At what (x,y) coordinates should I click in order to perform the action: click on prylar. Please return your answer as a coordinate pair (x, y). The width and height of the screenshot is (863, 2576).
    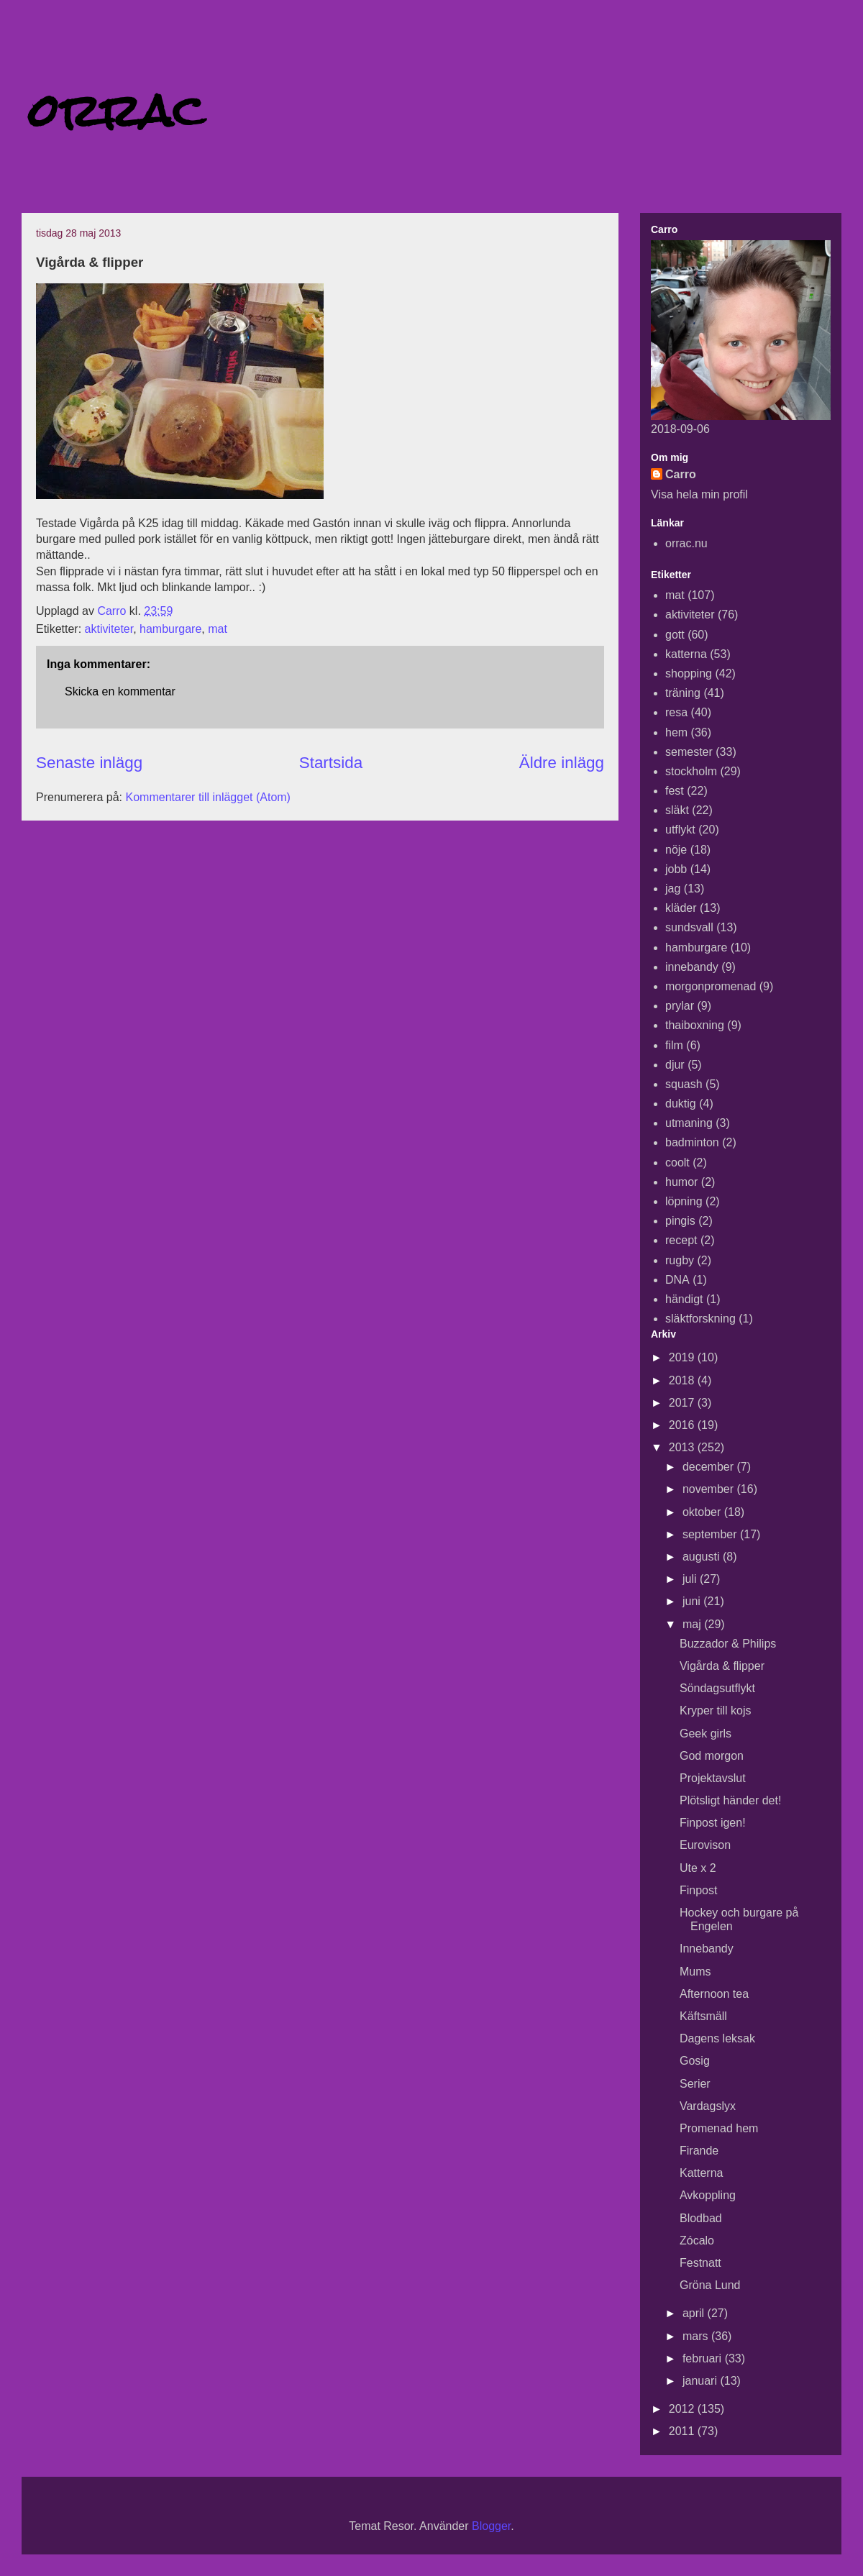
    Looking at the image, I should click on (679, 1006).